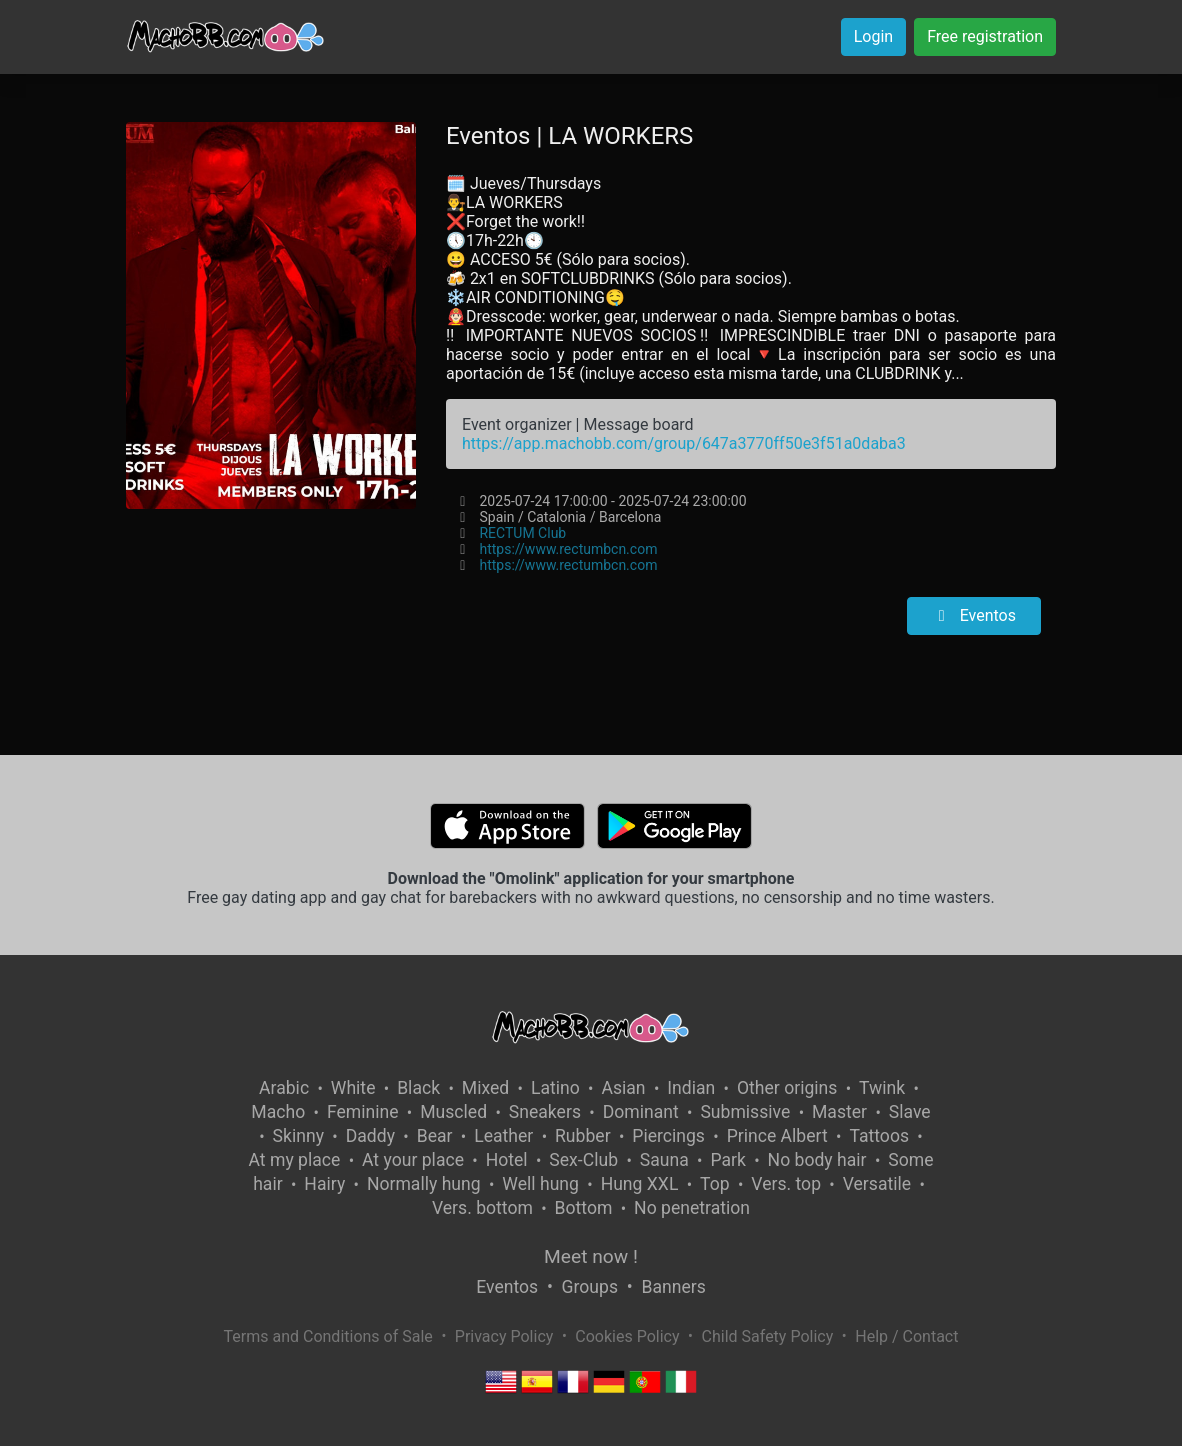  Describe the element at coordinates (684, 443) in the screenshot. I see `https://app.machobb.com/group/647a3770ff50e3f51a0daba3` at that location.